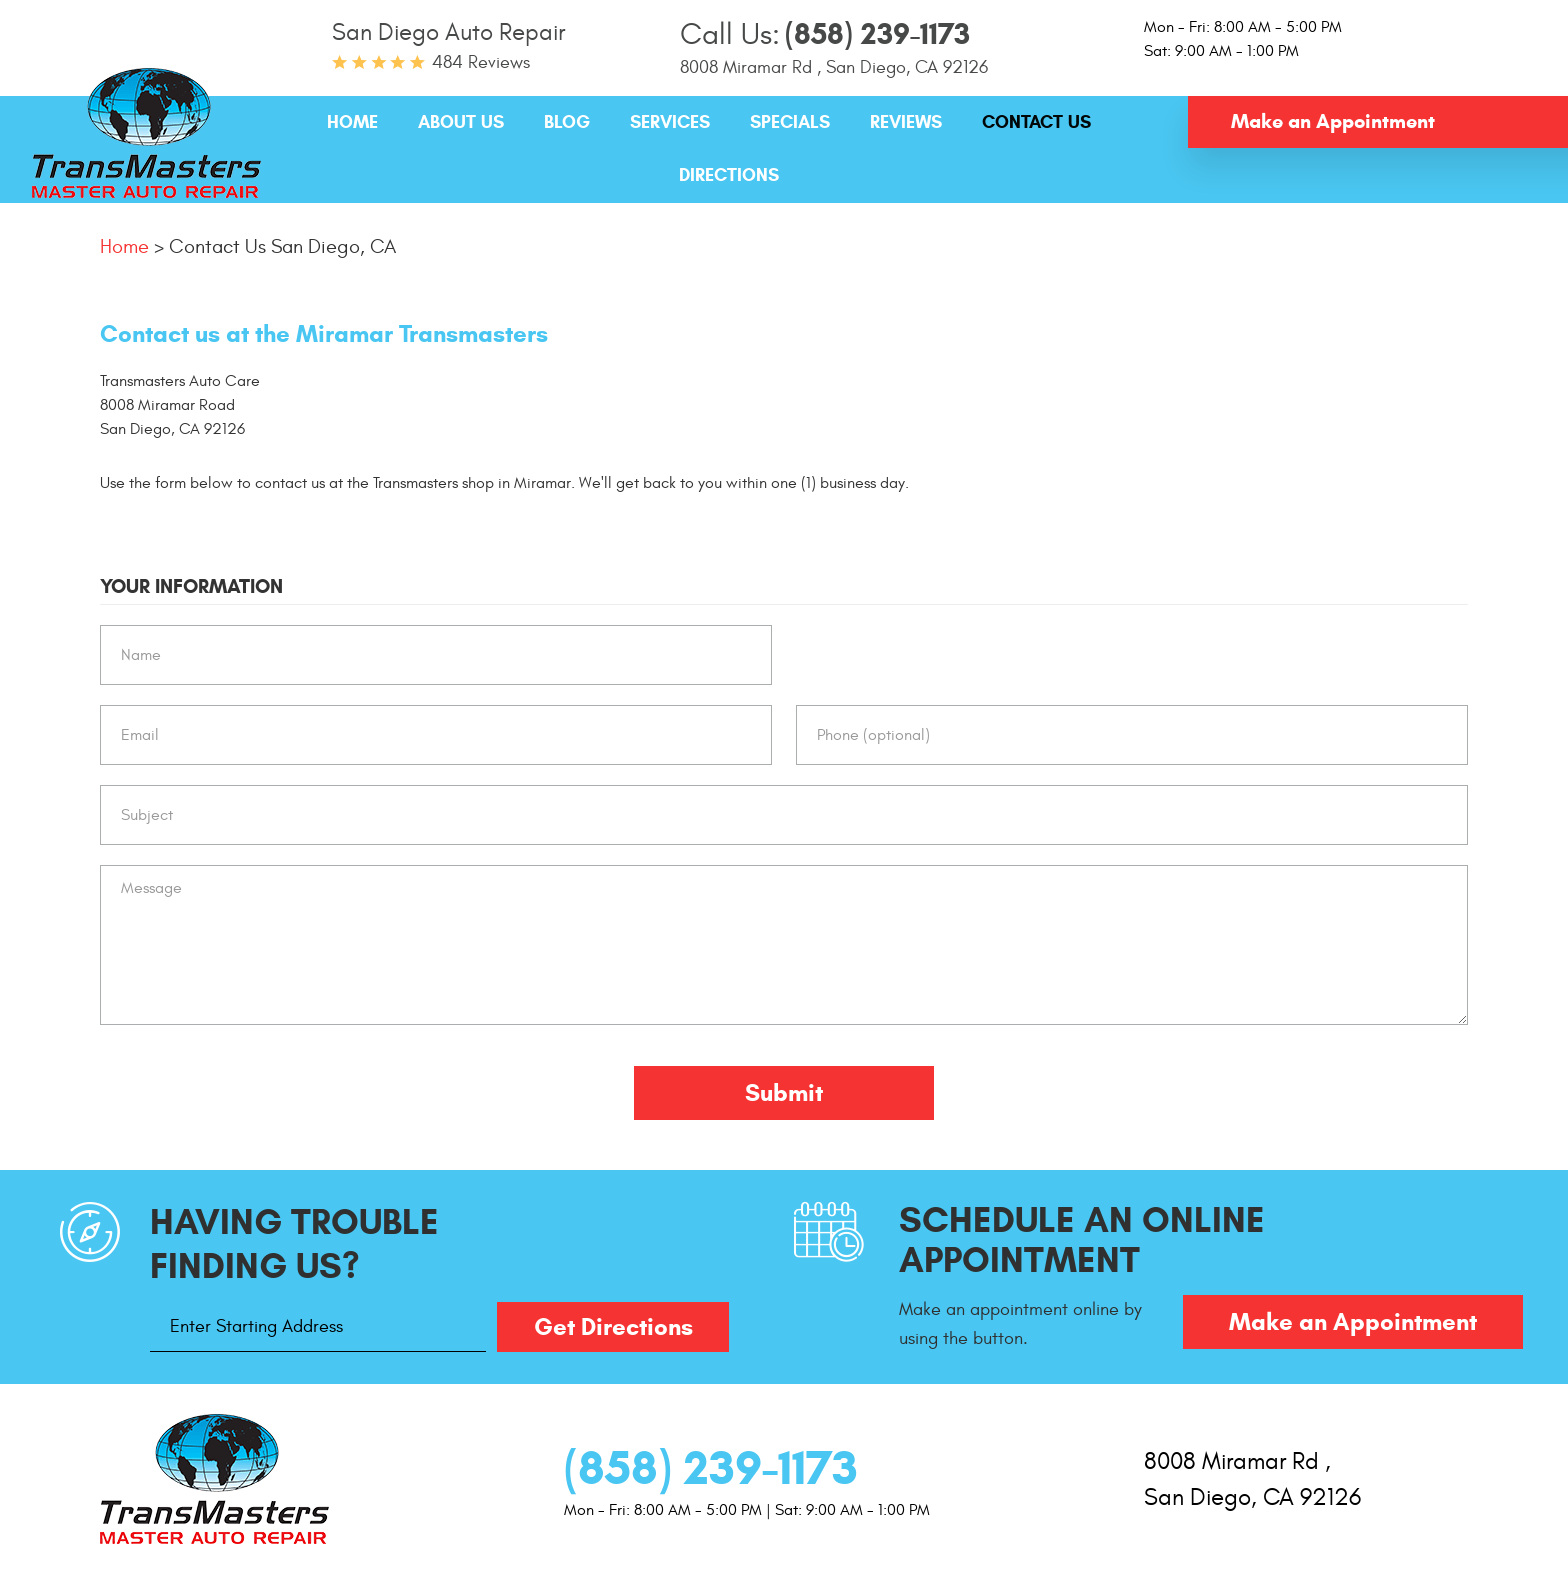  Describe the element at coordinates (352, 123) in the screenshot. I see `[menuitem]` at that location.